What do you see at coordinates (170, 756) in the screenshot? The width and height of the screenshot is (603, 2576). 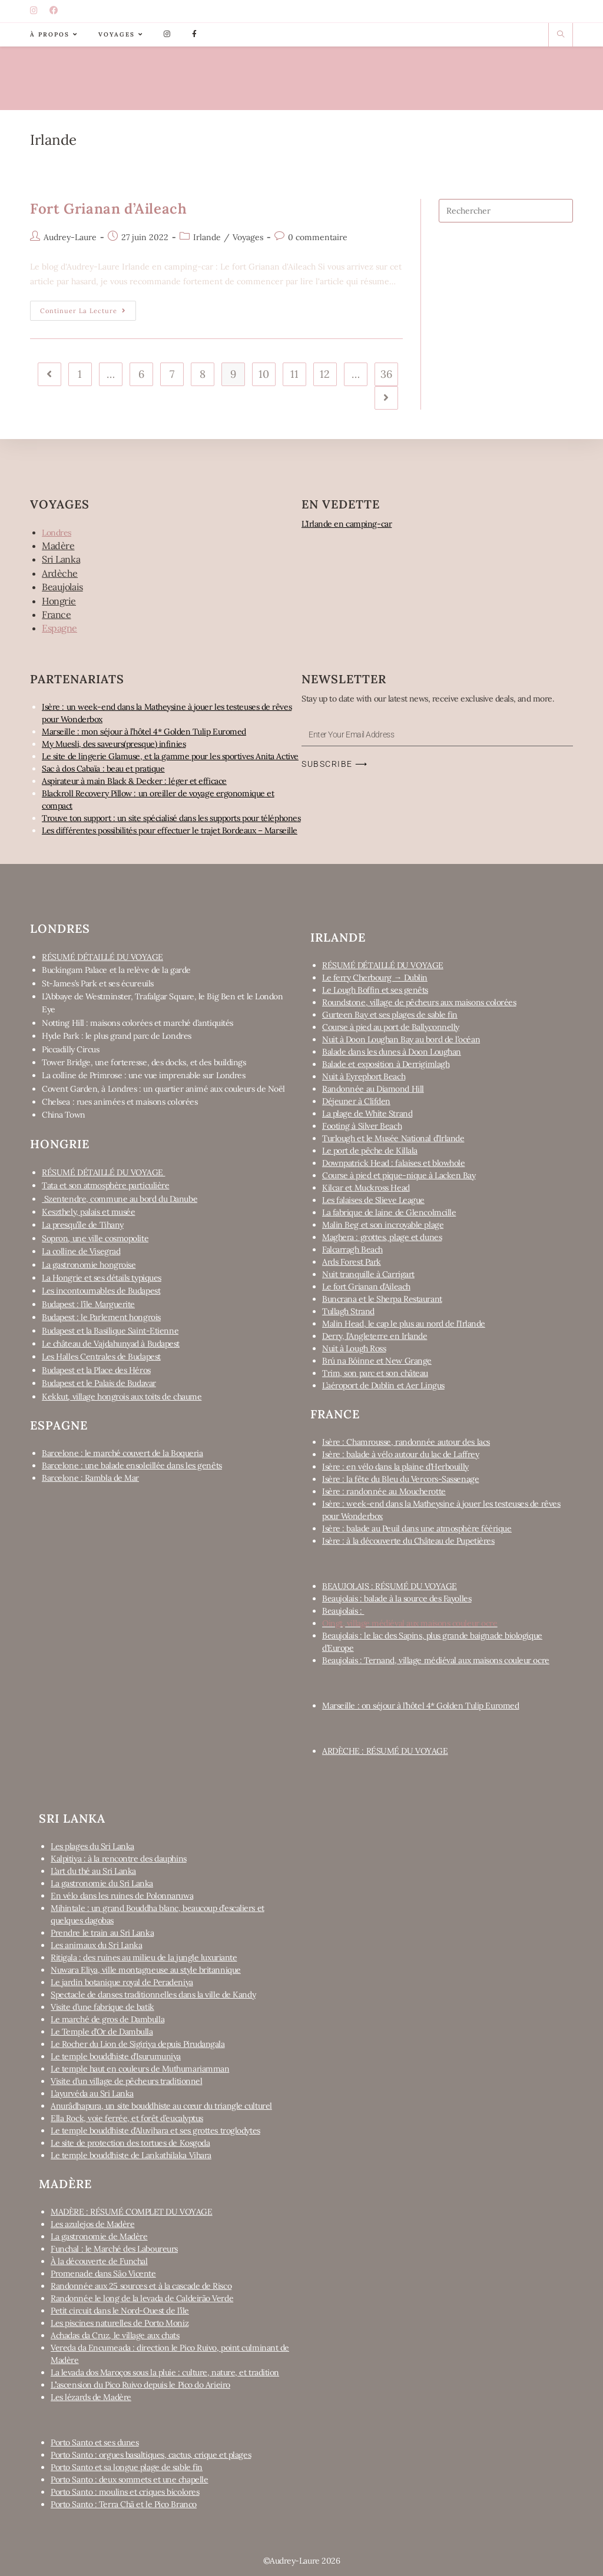 I see `Le site de lingerie Glamuse, et la gamme pour les sportives Anita Active` at bounding box center [170, 756].